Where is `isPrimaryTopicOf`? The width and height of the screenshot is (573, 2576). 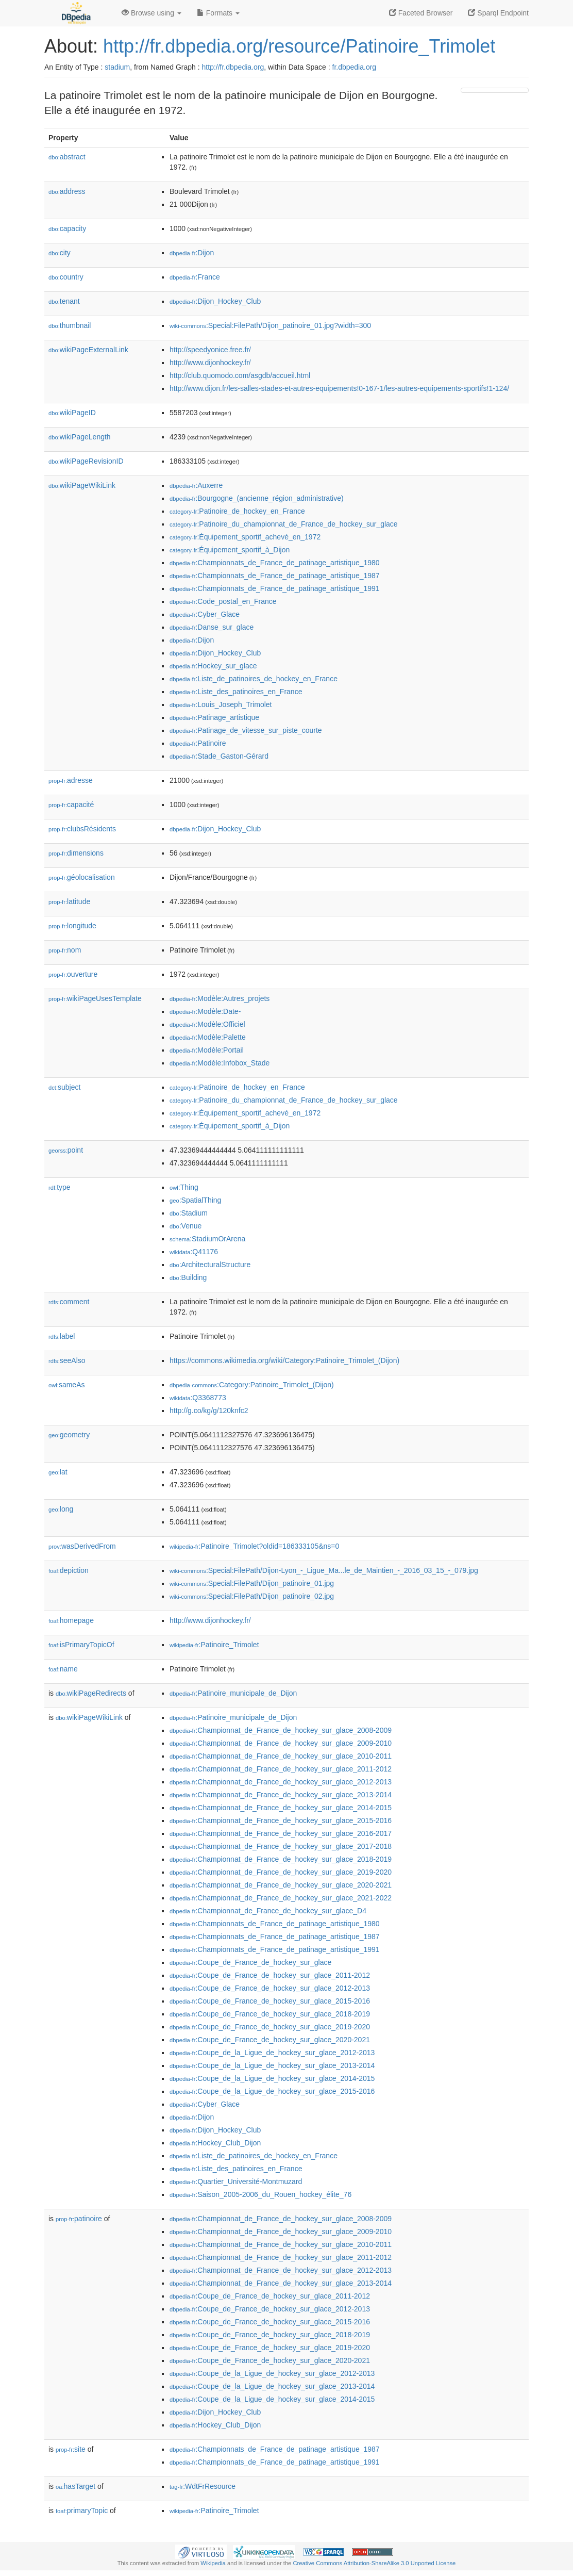 isPrimaryTopicOf is located at coordinates (81, 1644).